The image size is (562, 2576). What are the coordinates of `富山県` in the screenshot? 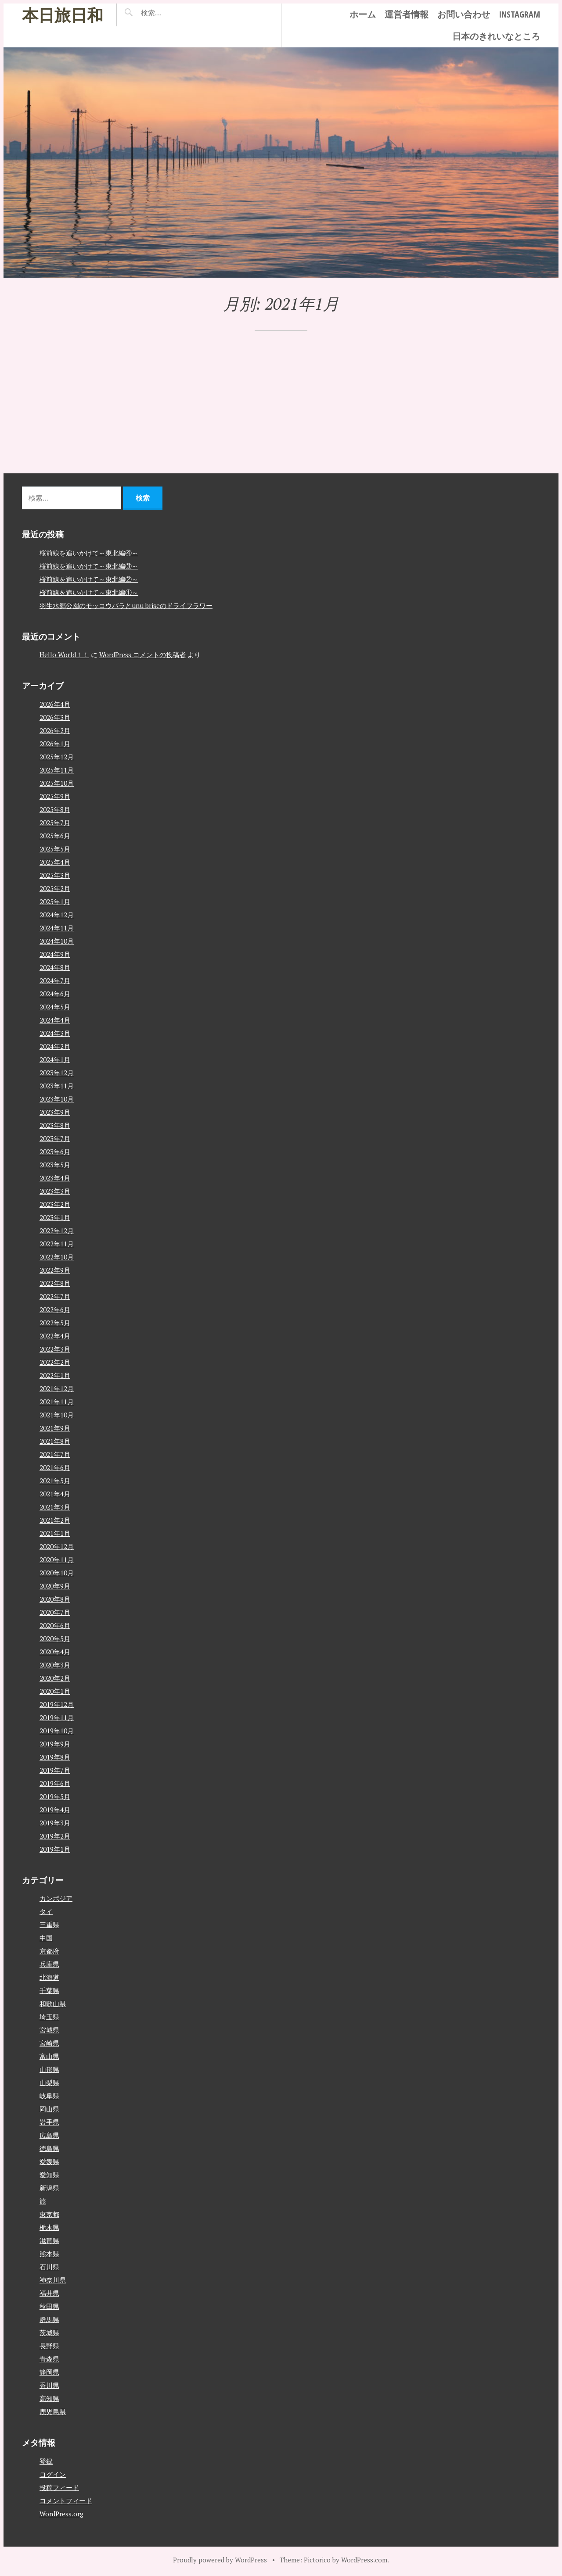 It's located at (49, 2056).